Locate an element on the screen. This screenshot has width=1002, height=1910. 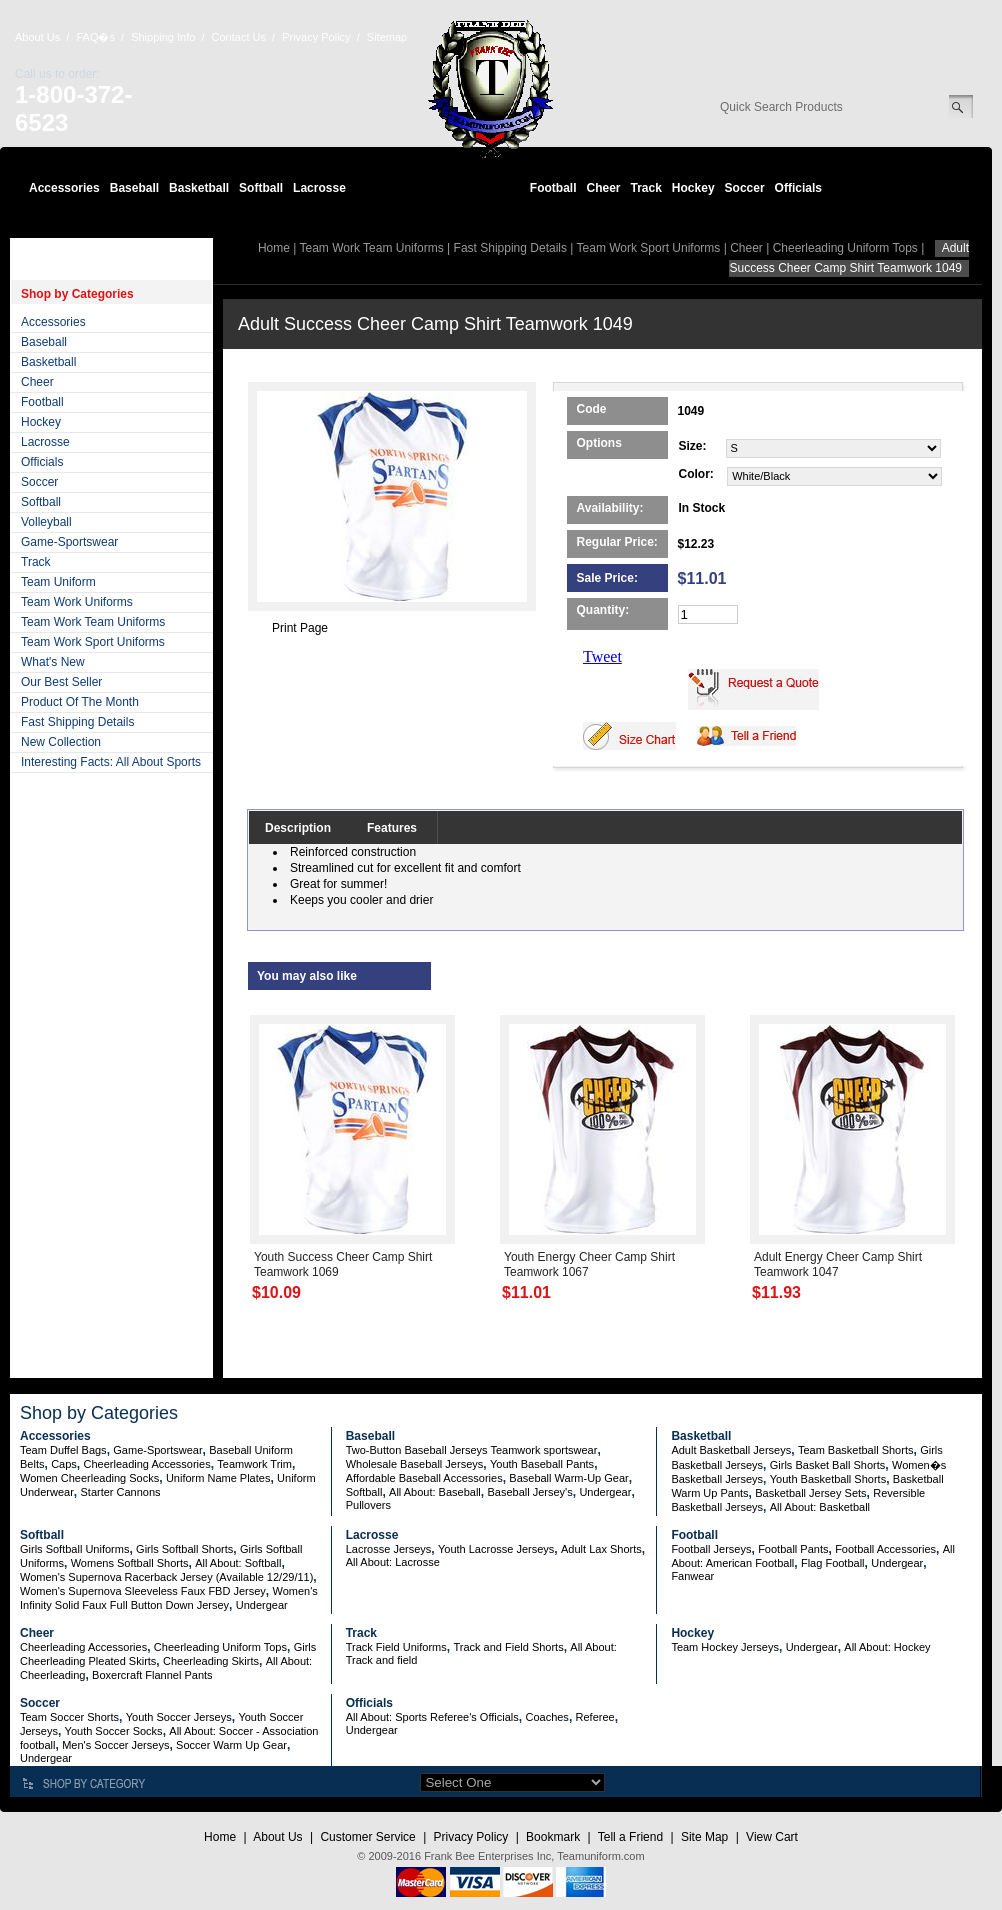
Caps is located at coordinates (64, 1464).